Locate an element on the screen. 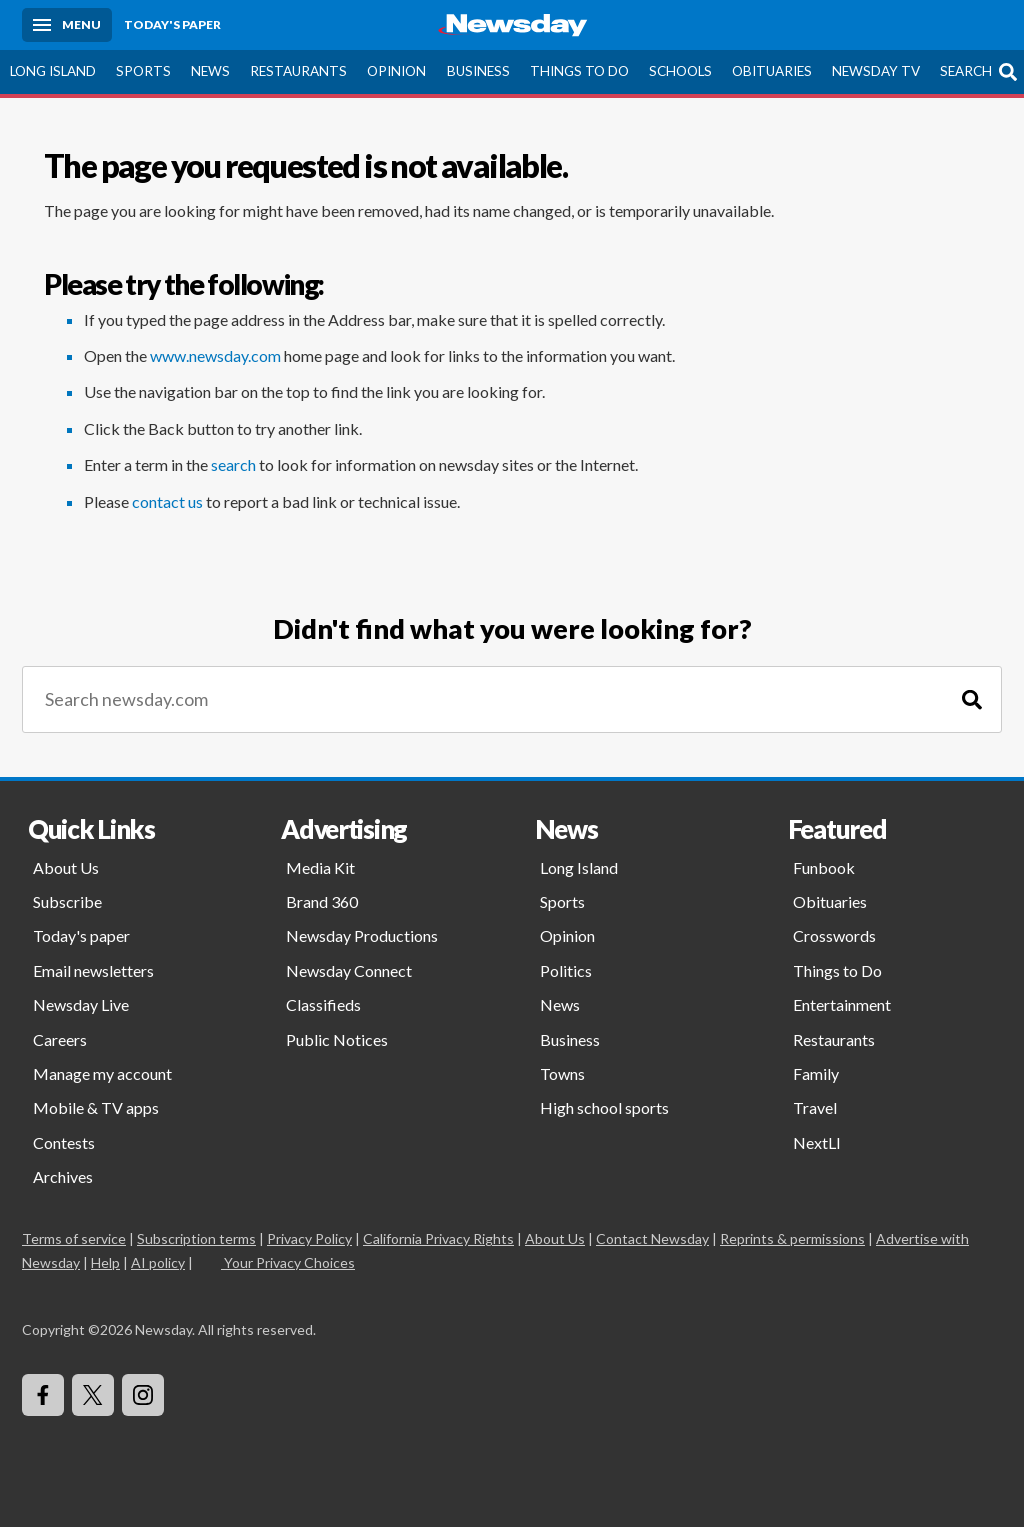 The image size is (1024, 1527). About Us is located at coordinates (66, 867).